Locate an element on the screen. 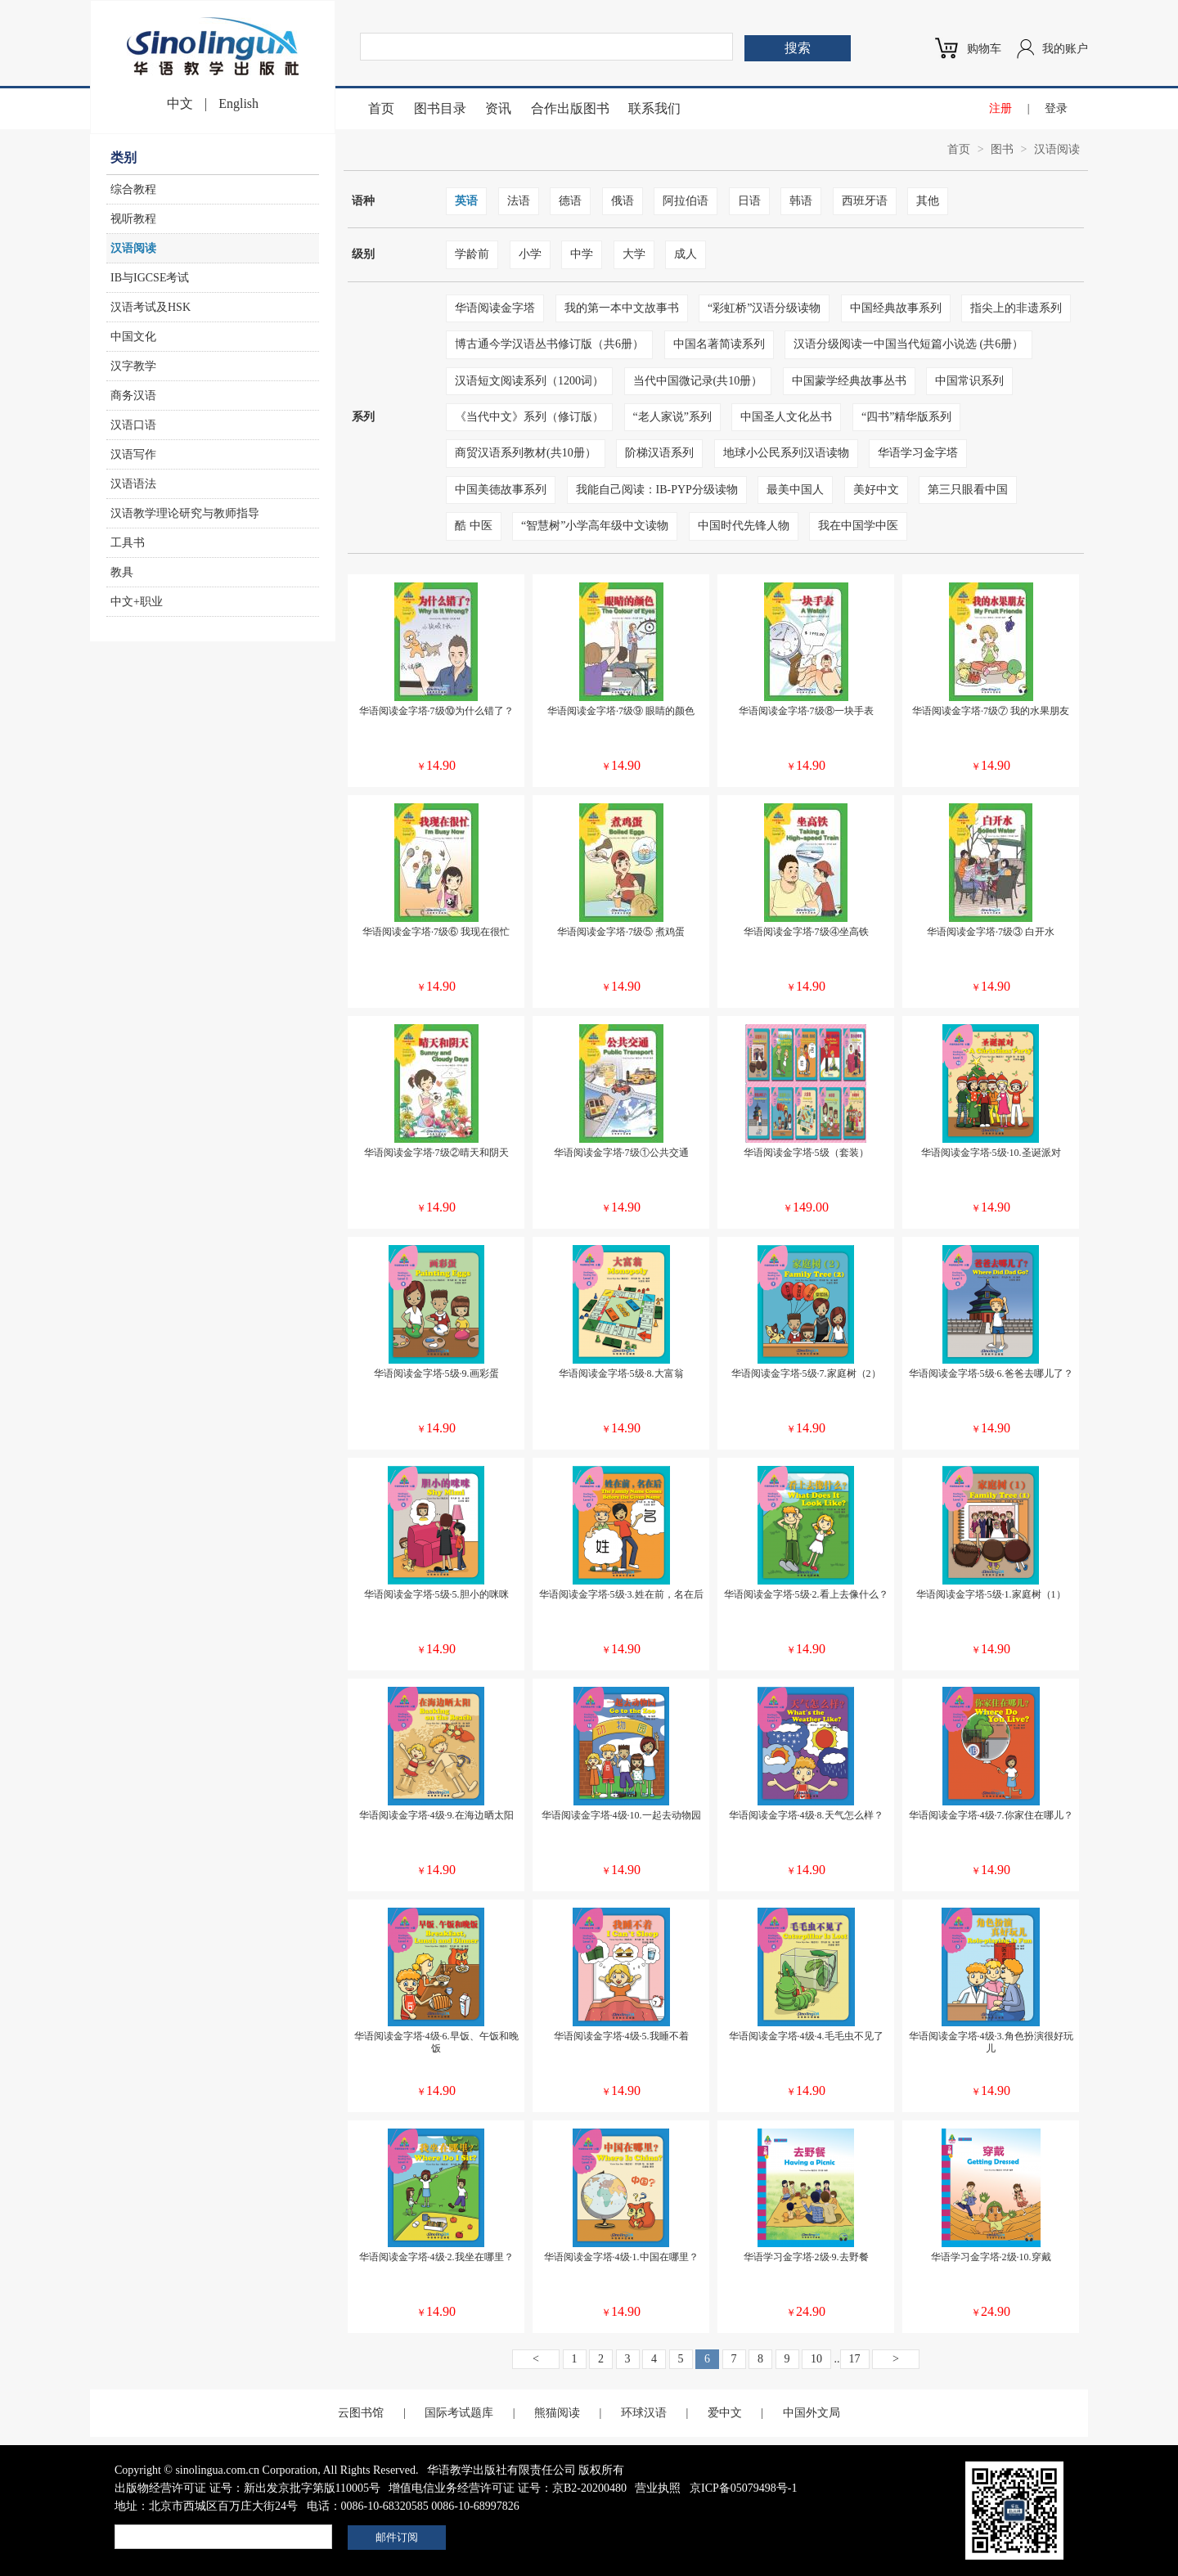 This screenshot has width=1178, height=2576. 工具书 is located at coordinates (127, 543).